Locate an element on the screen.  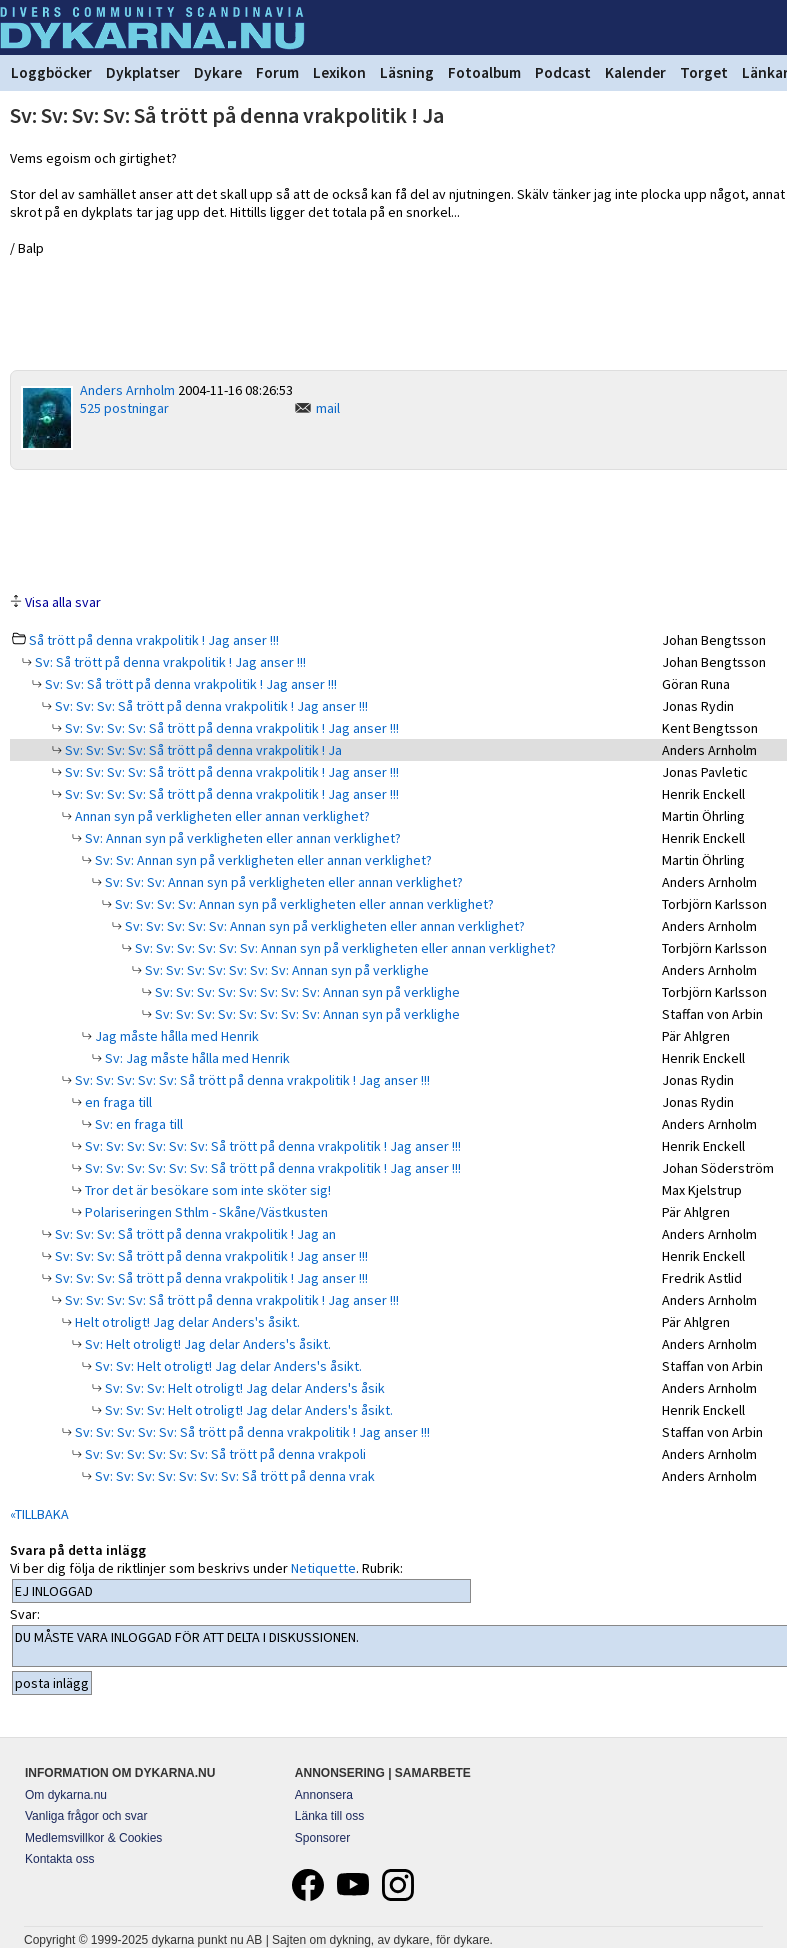
Så trött på denna vrakpolitik ! Jag anser !!! is located at coordinates (154, 640).